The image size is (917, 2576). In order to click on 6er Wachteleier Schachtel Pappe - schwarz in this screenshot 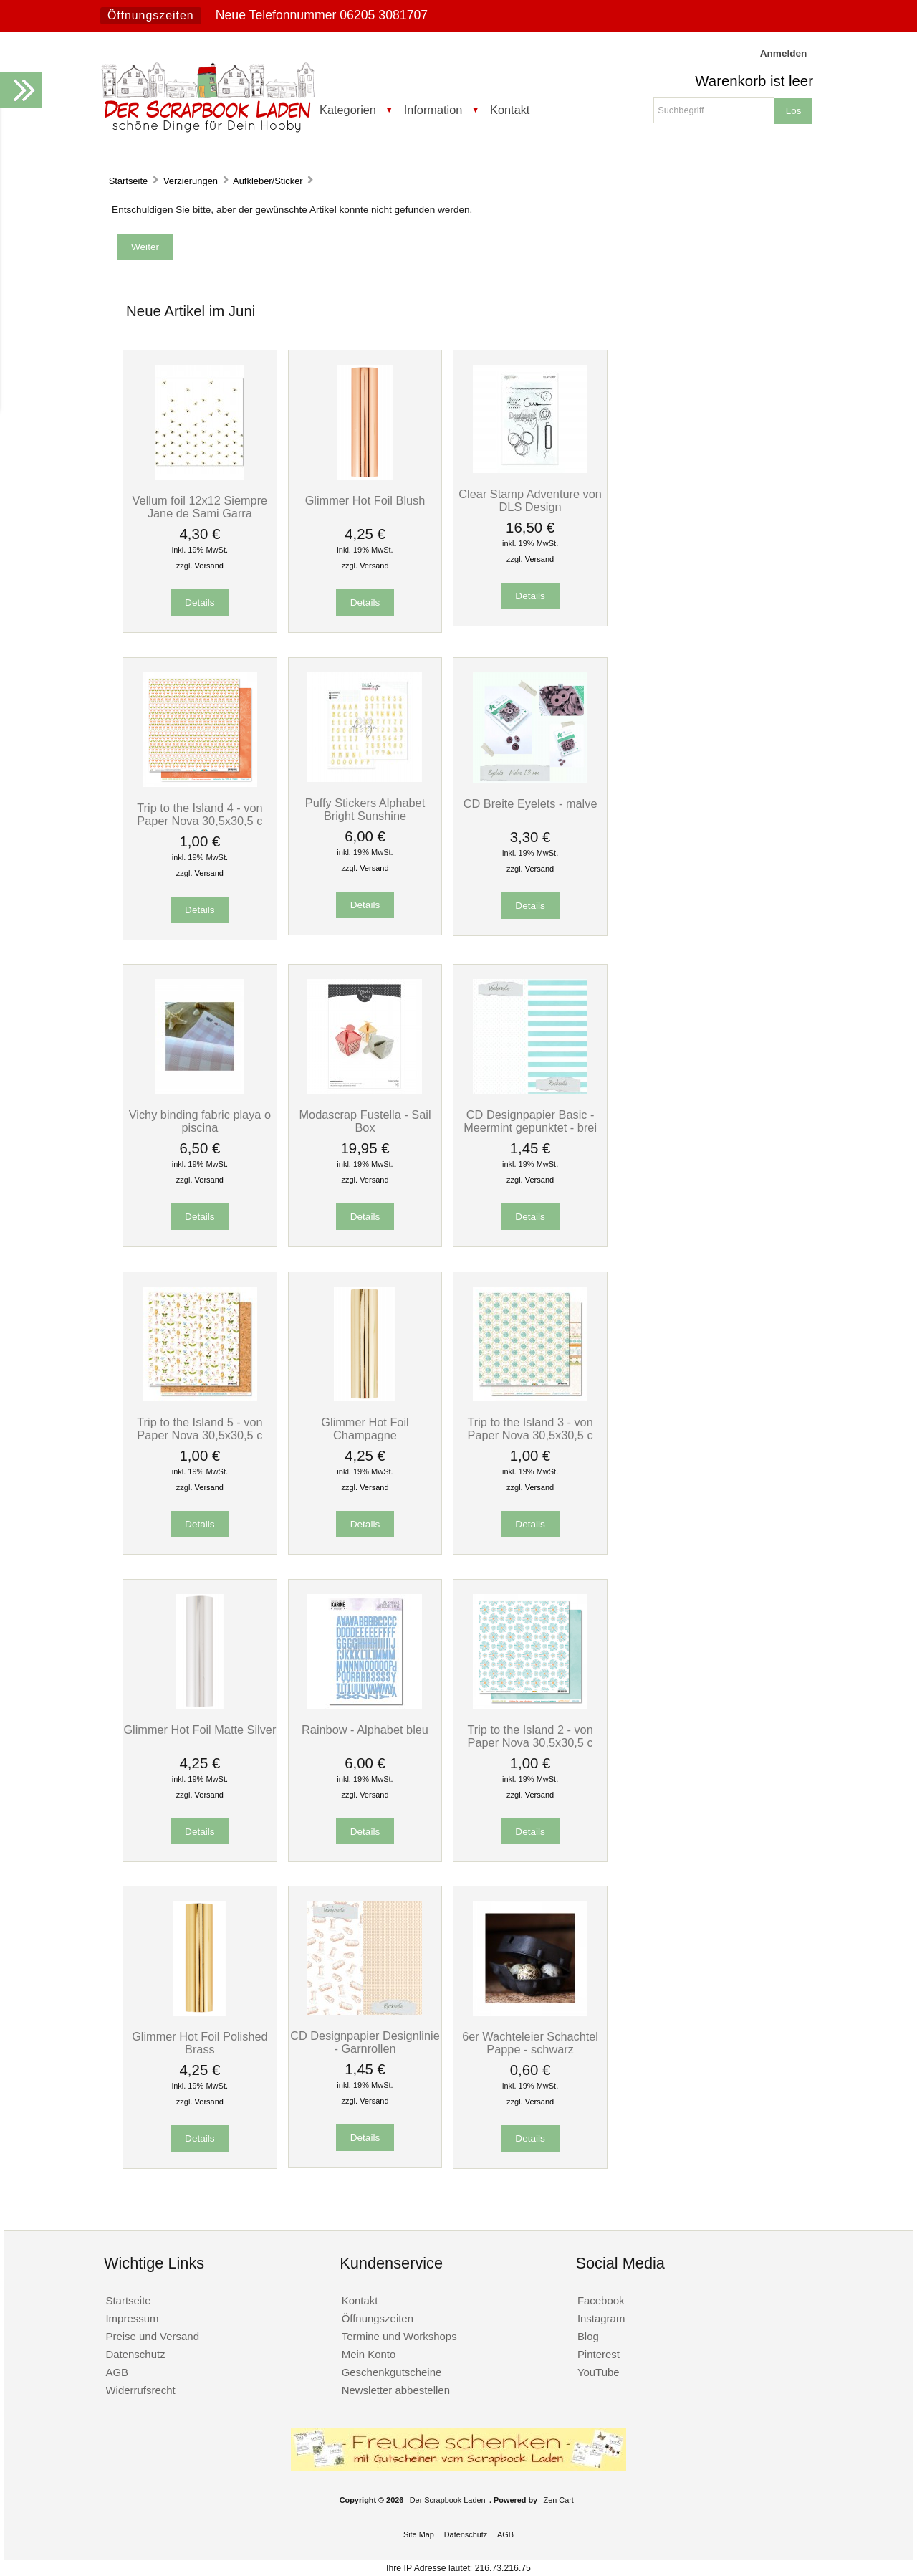, I will do `click(530, 2043)`.